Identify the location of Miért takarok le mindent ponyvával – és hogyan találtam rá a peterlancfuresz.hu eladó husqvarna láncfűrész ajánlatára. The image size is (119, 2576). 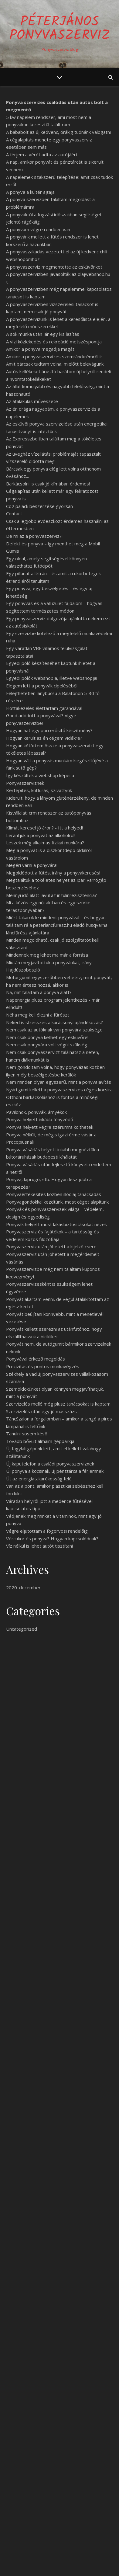
(56, 924).